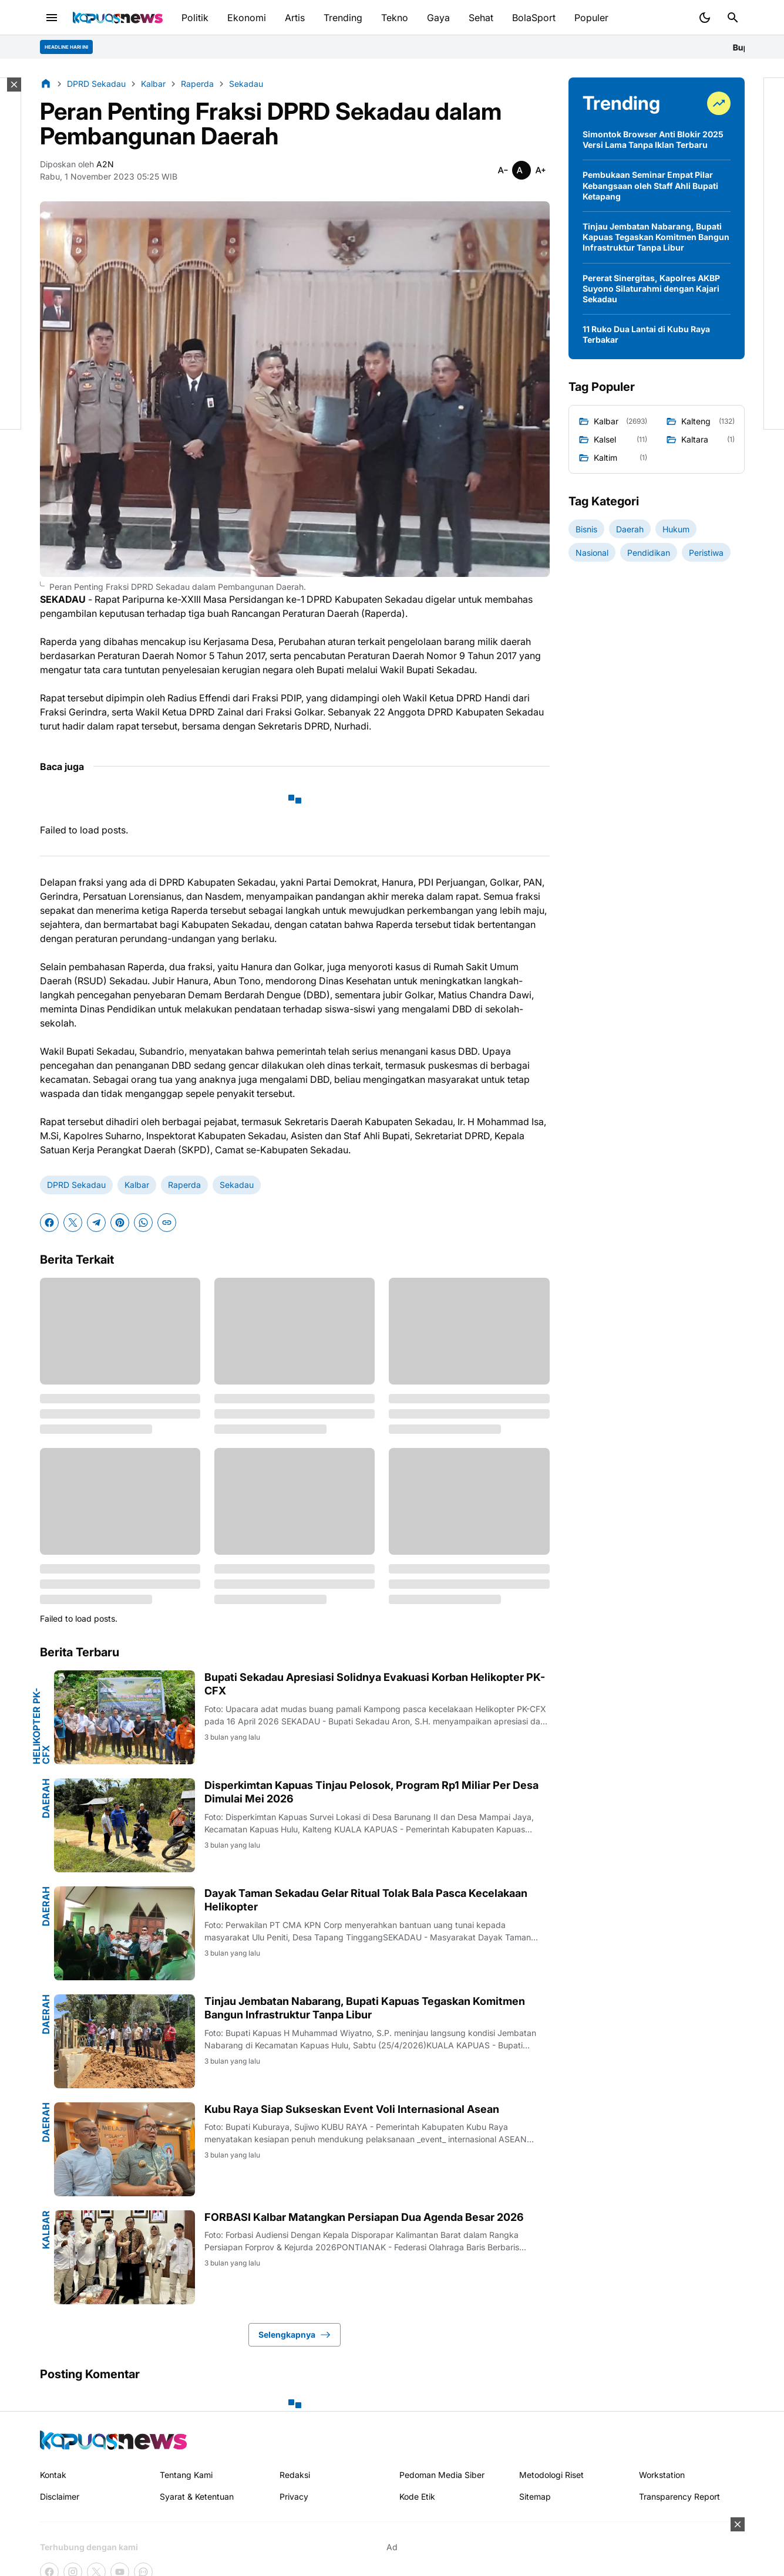 This screenshot has height=2576, width=784. What do you see at coordinates (374, 1684) in the screenshot?
I see `Bupati Sekadau Apresiasi Solidnya Evakuasi Korban Helikopter PK-CFX` at bounding box center [374, 1684].